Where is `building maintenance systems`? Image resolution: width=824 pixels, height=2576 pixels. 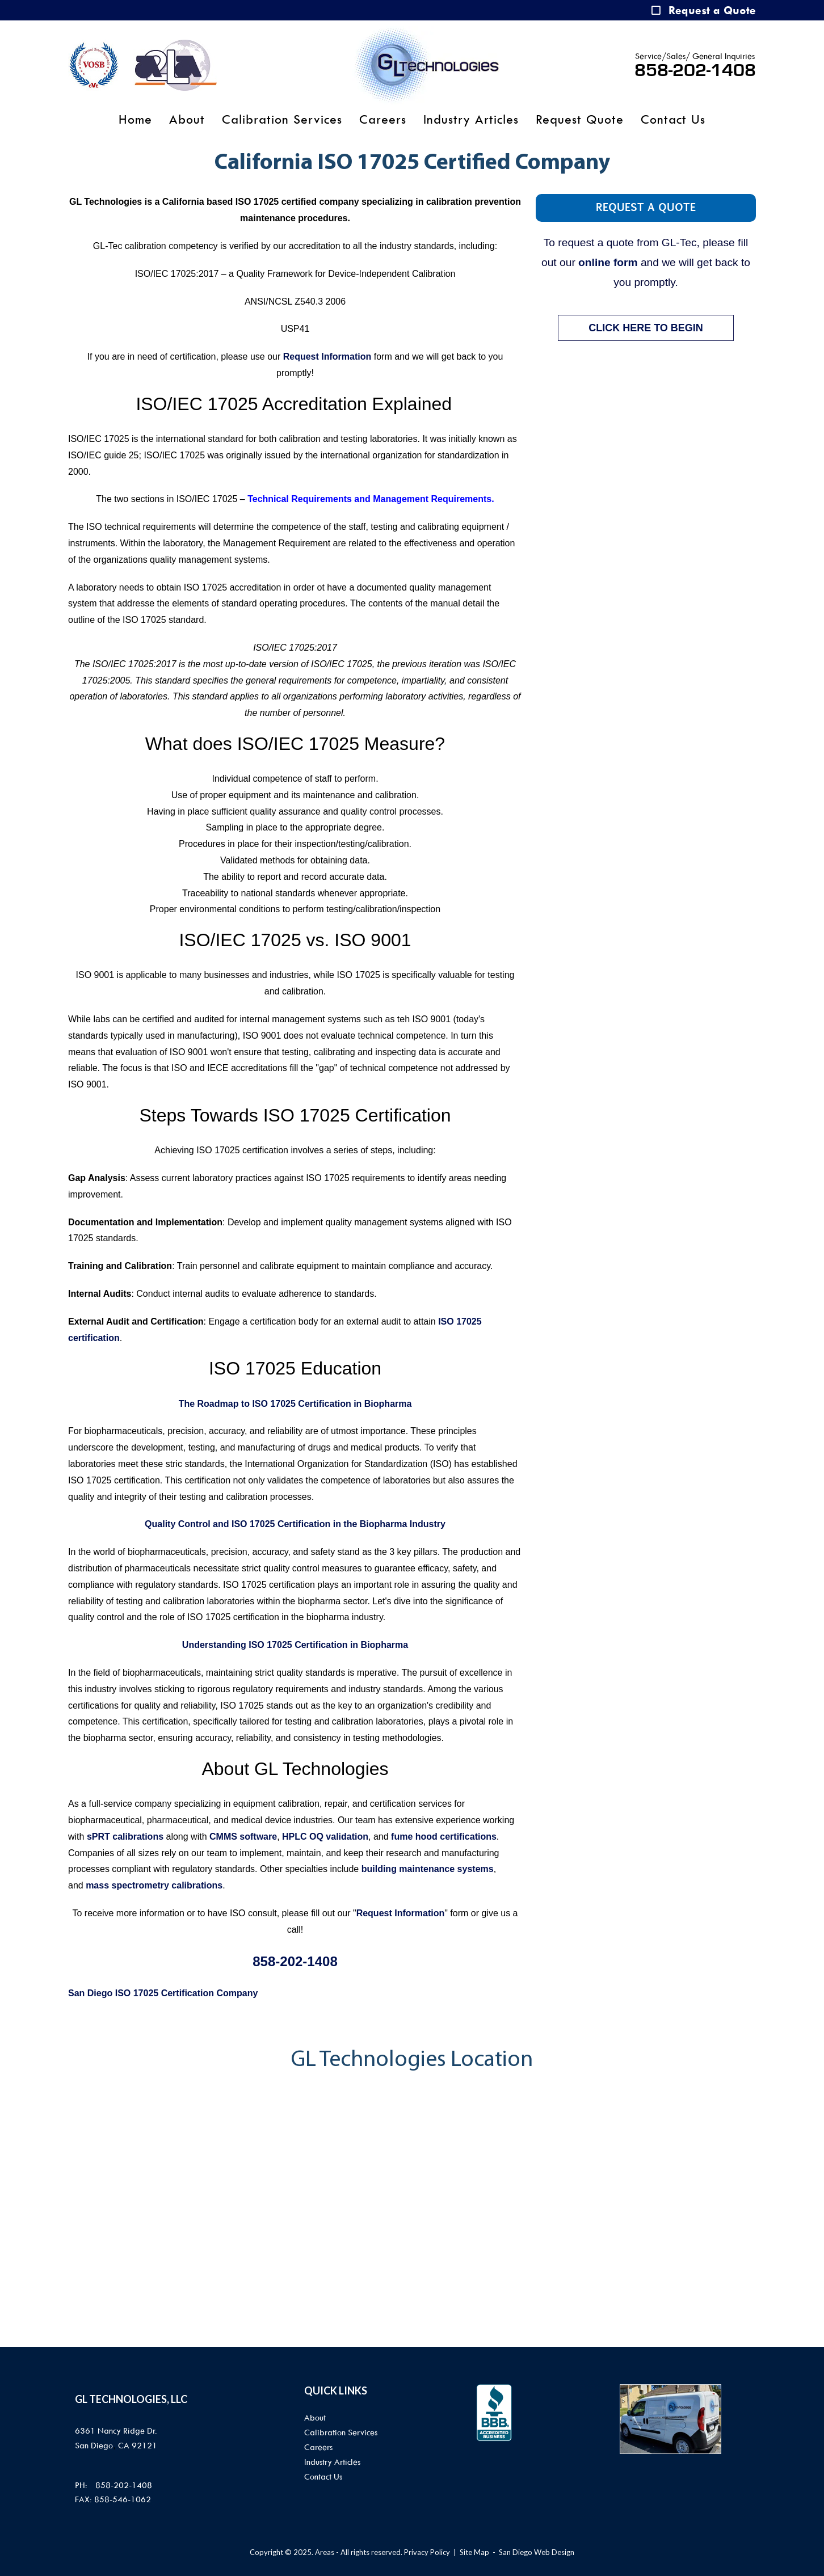
building maintenance systems is located at coordinates (427, 1869).